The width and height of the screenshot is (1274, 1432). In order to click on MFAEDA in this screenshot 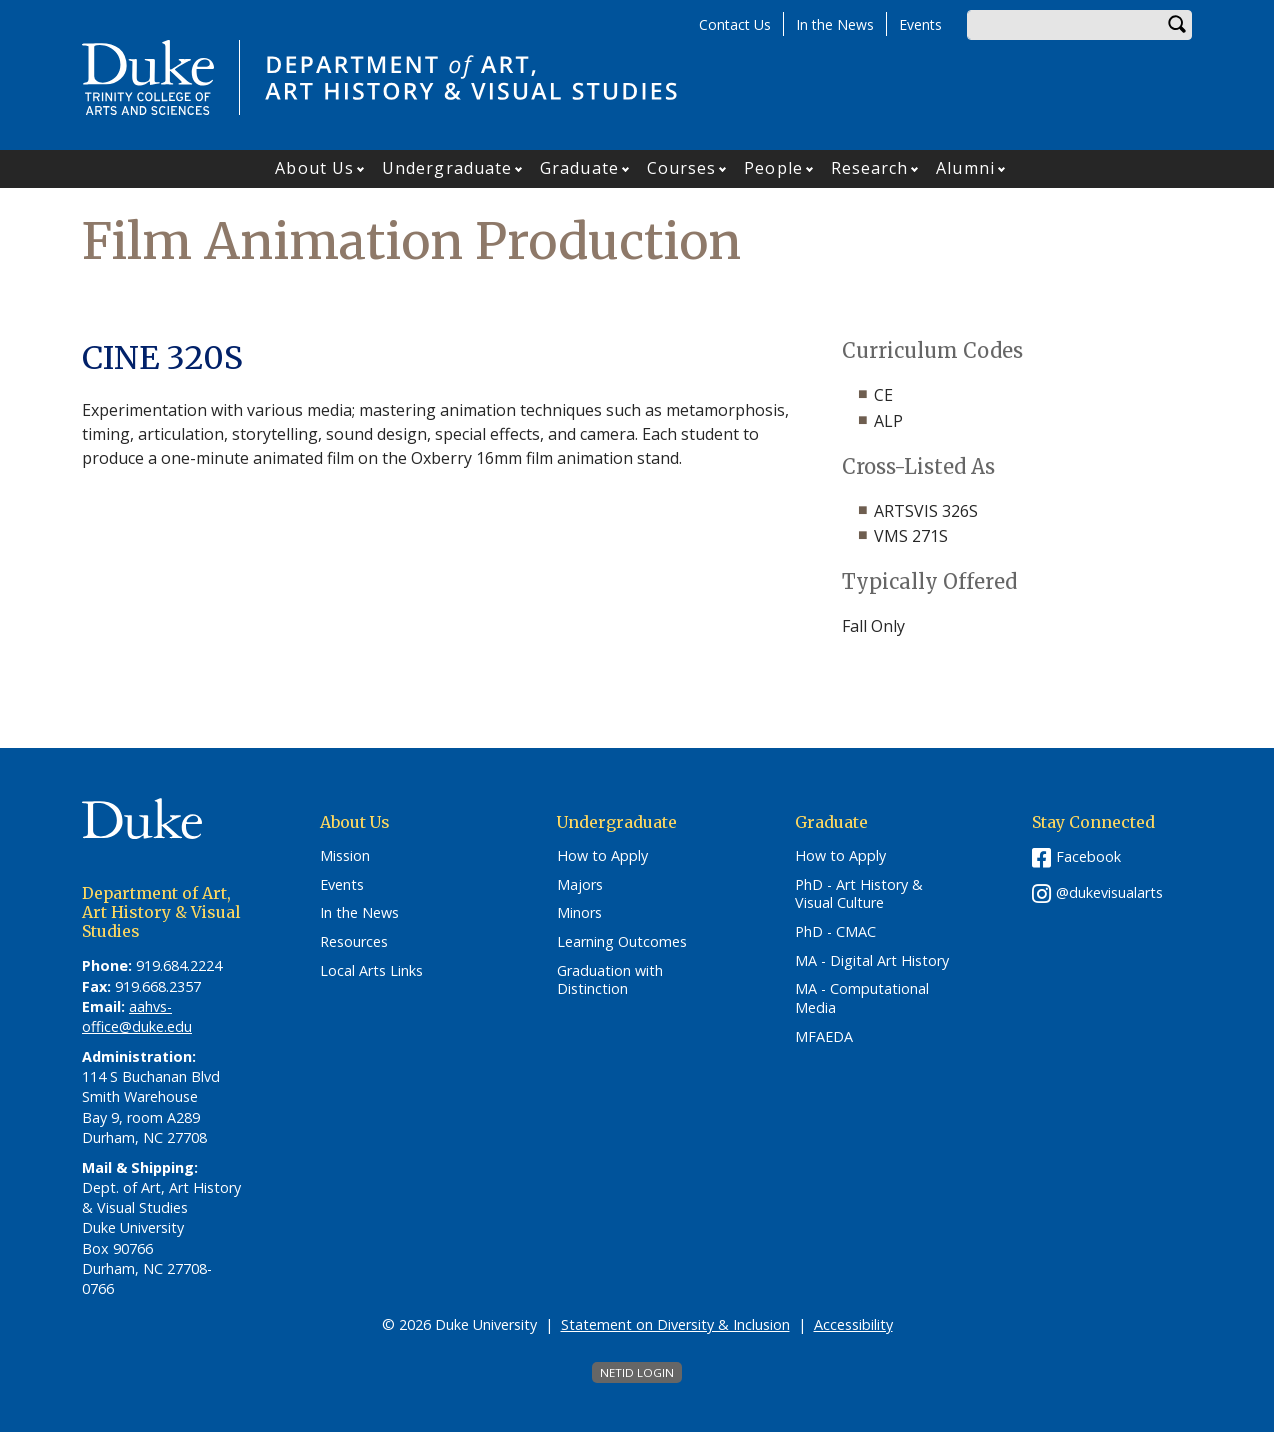, I will do `click(824, 1037)`.